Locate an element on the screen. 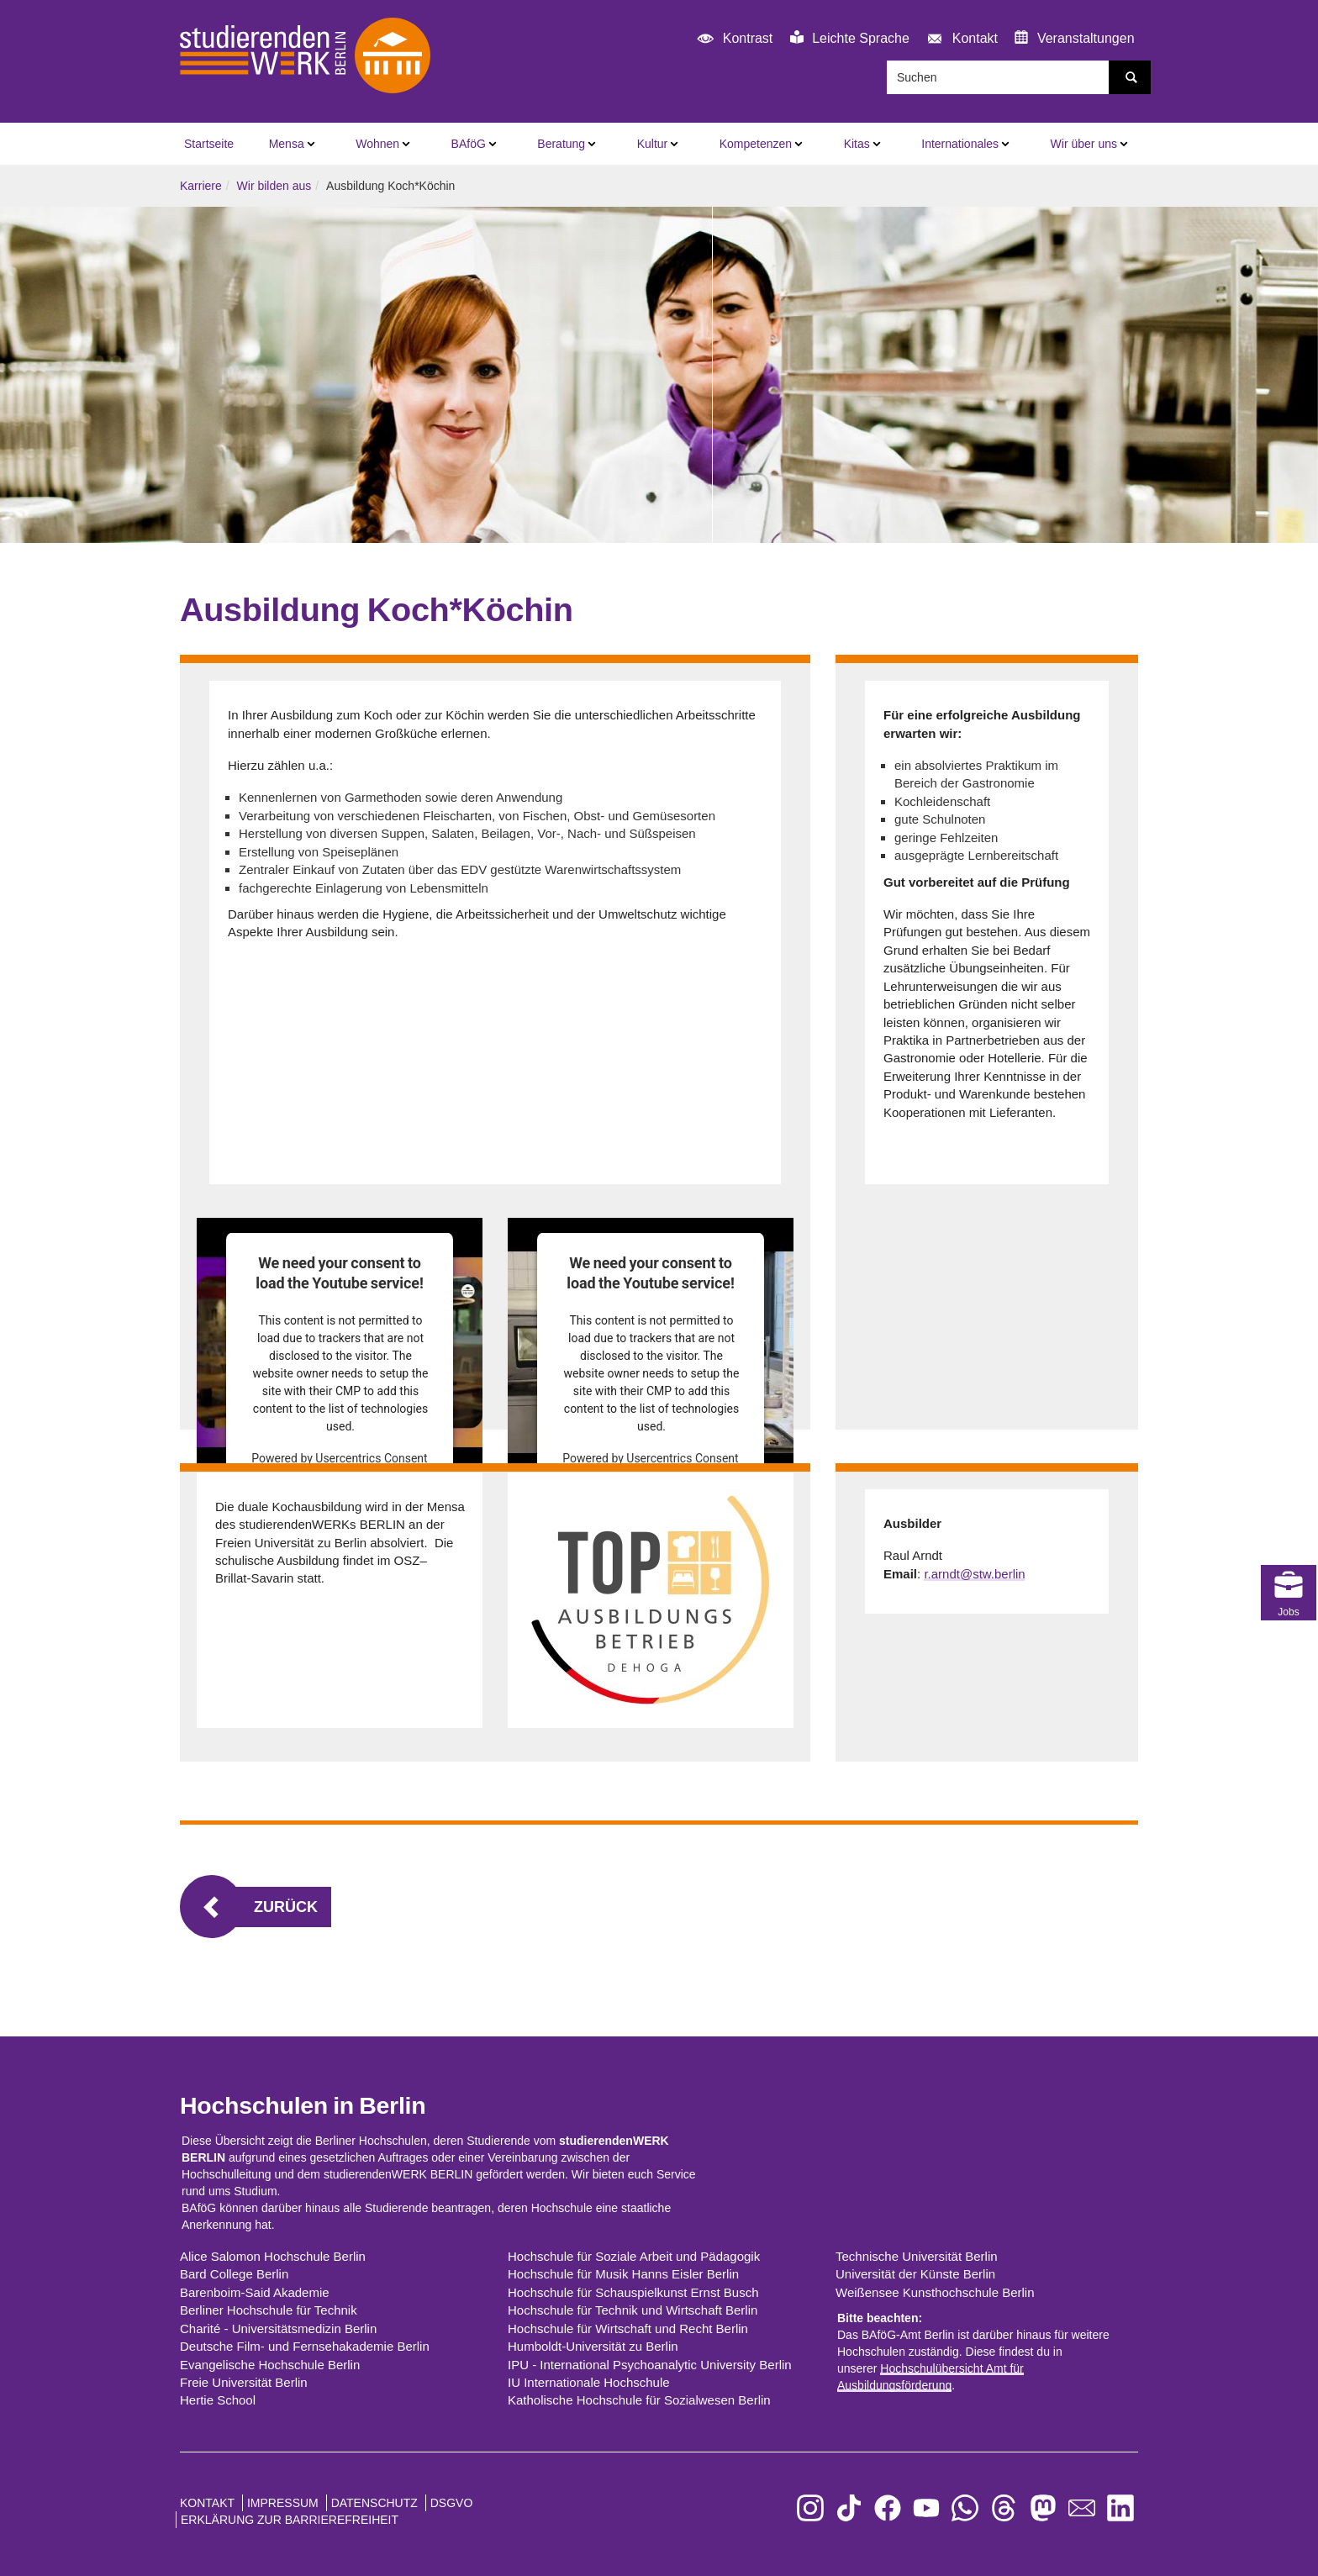 Image resolution: width=1318 pixels, height=2576 pixels. Hochschule für Musik Hanns Eisler Berlin is located at coordinates (623, 2274).